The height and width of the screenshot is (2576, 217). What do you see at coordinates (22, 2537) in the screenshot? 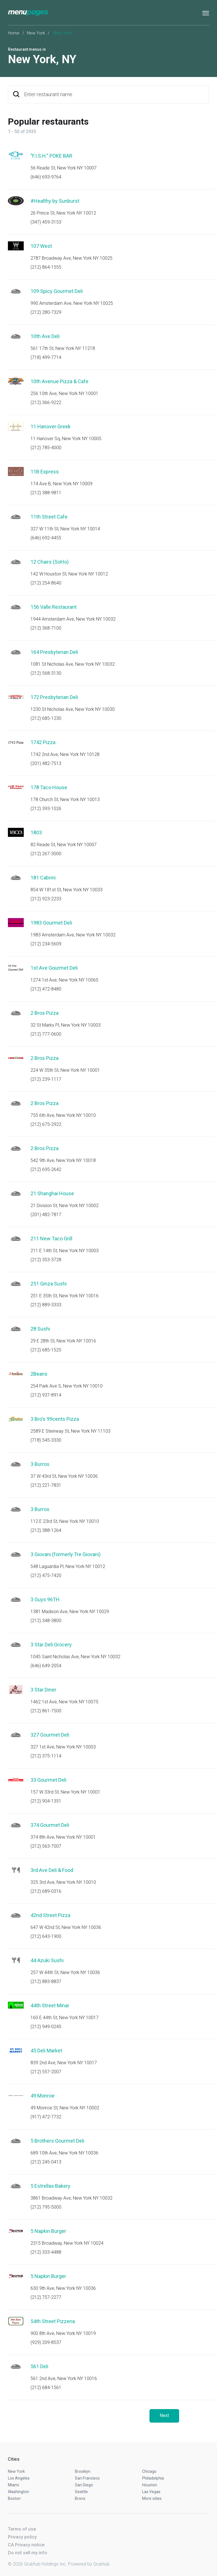
I see `Privacy policy` at bounding box center [22, 2537].